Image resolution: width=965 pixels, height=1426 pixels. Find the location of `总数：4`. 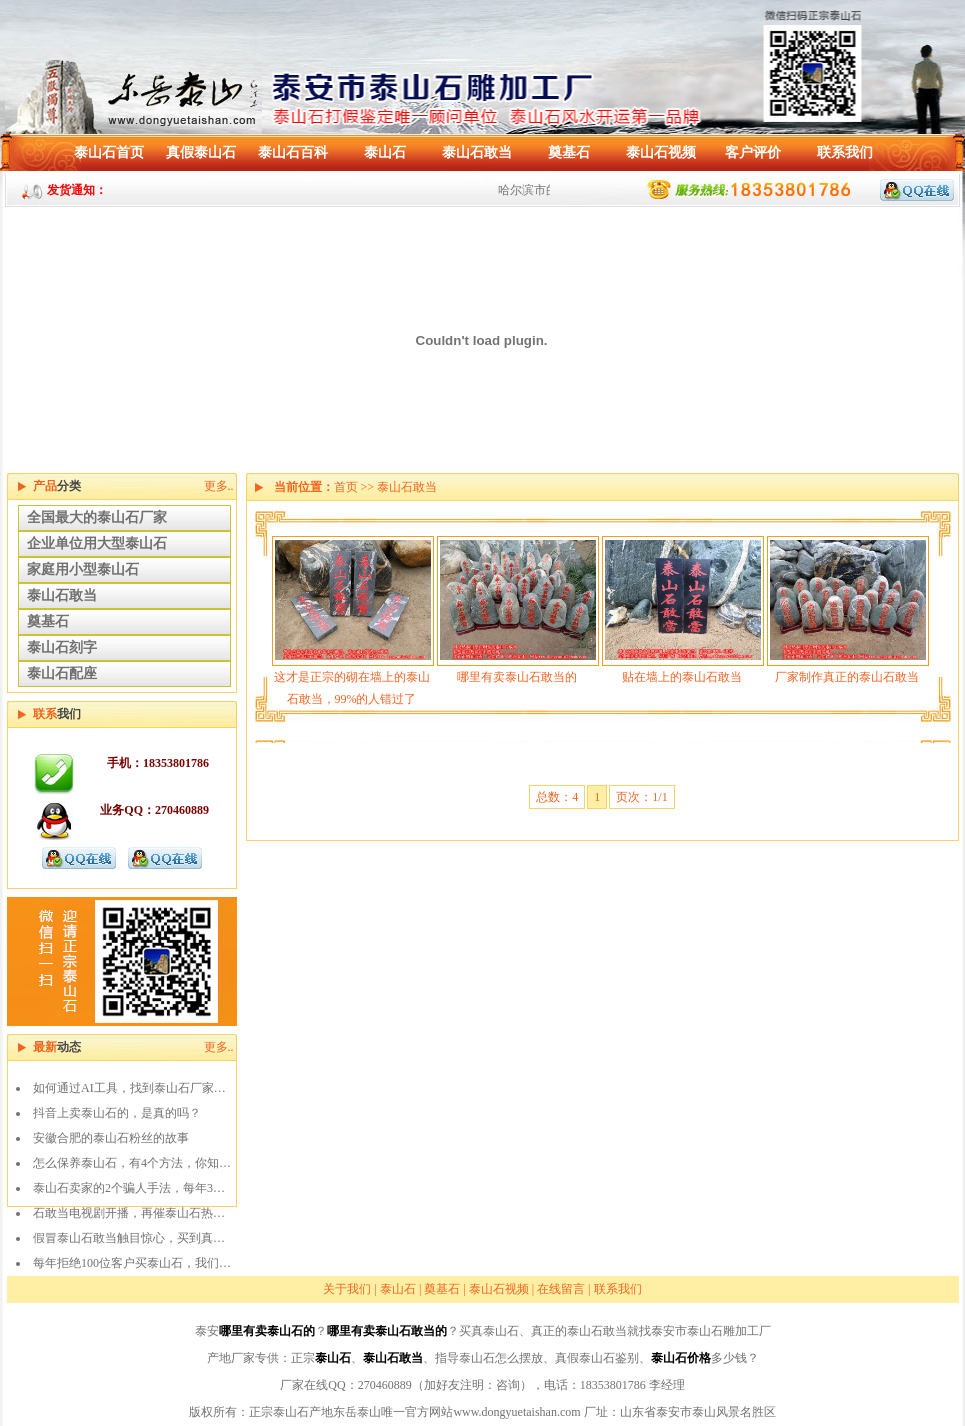

总数：4 is located at coordinates (557, 797).